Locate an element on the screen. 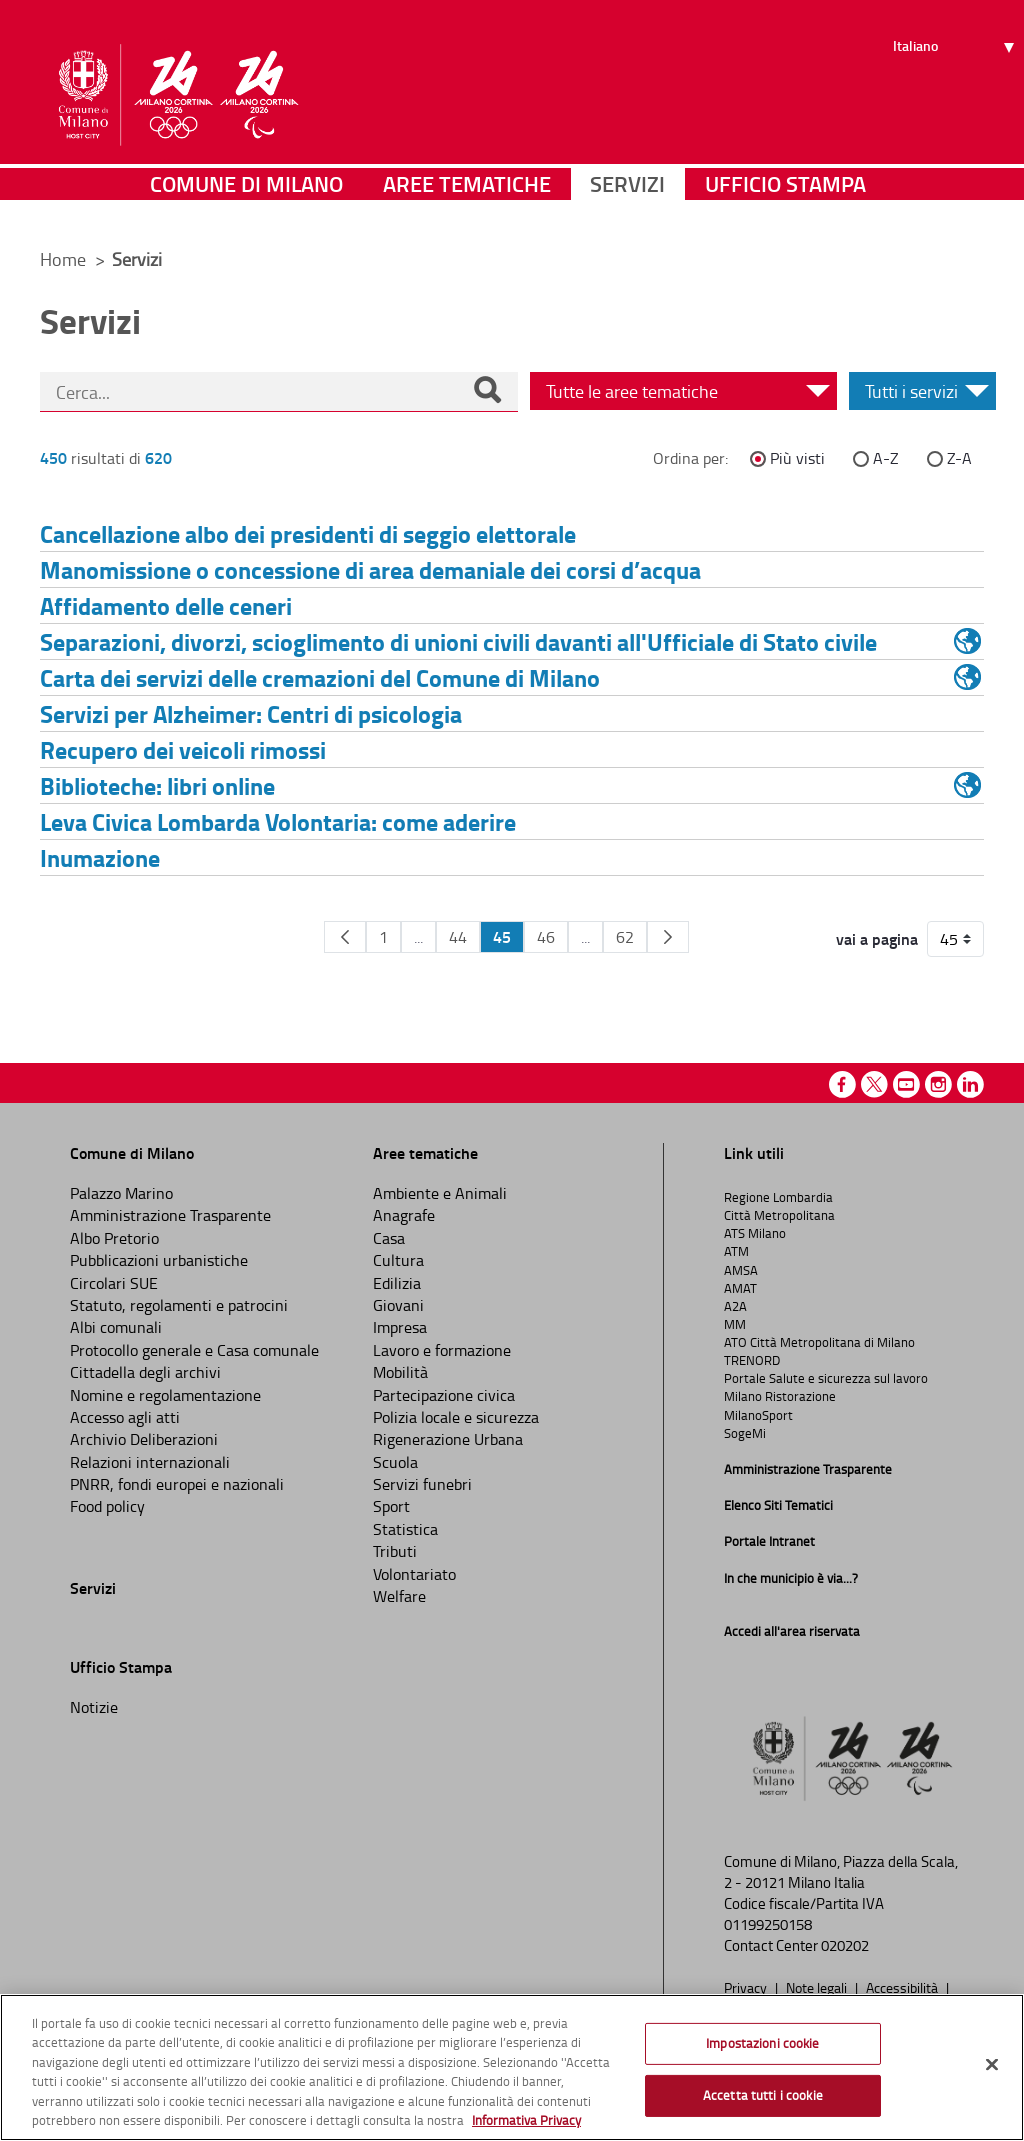 The image size is (1024, 2141). [Pagina Precedente] is located at coordinates (345, 937).